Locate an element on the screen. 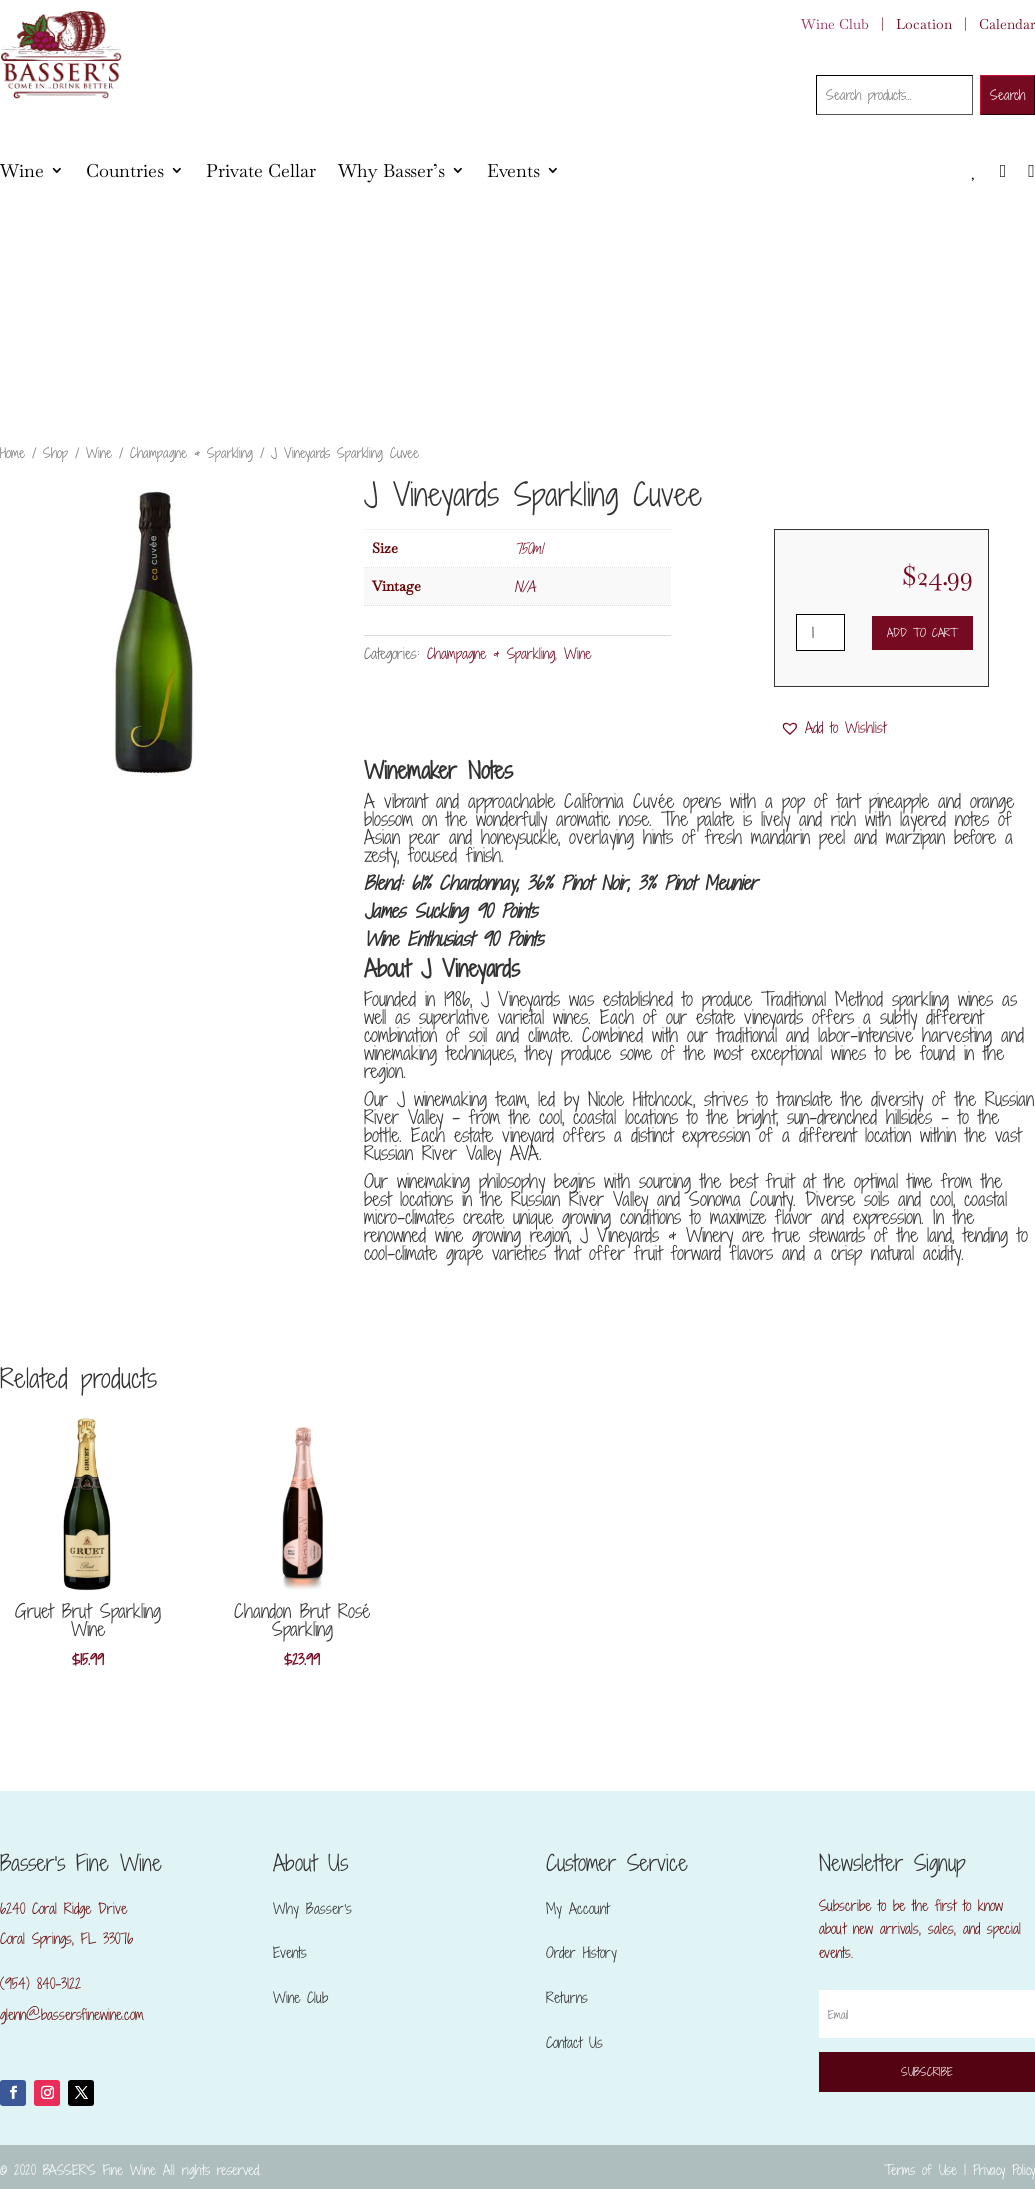 The height and width of the screenshot is (2189, 1035). Home is located at coordinates (12, 453).